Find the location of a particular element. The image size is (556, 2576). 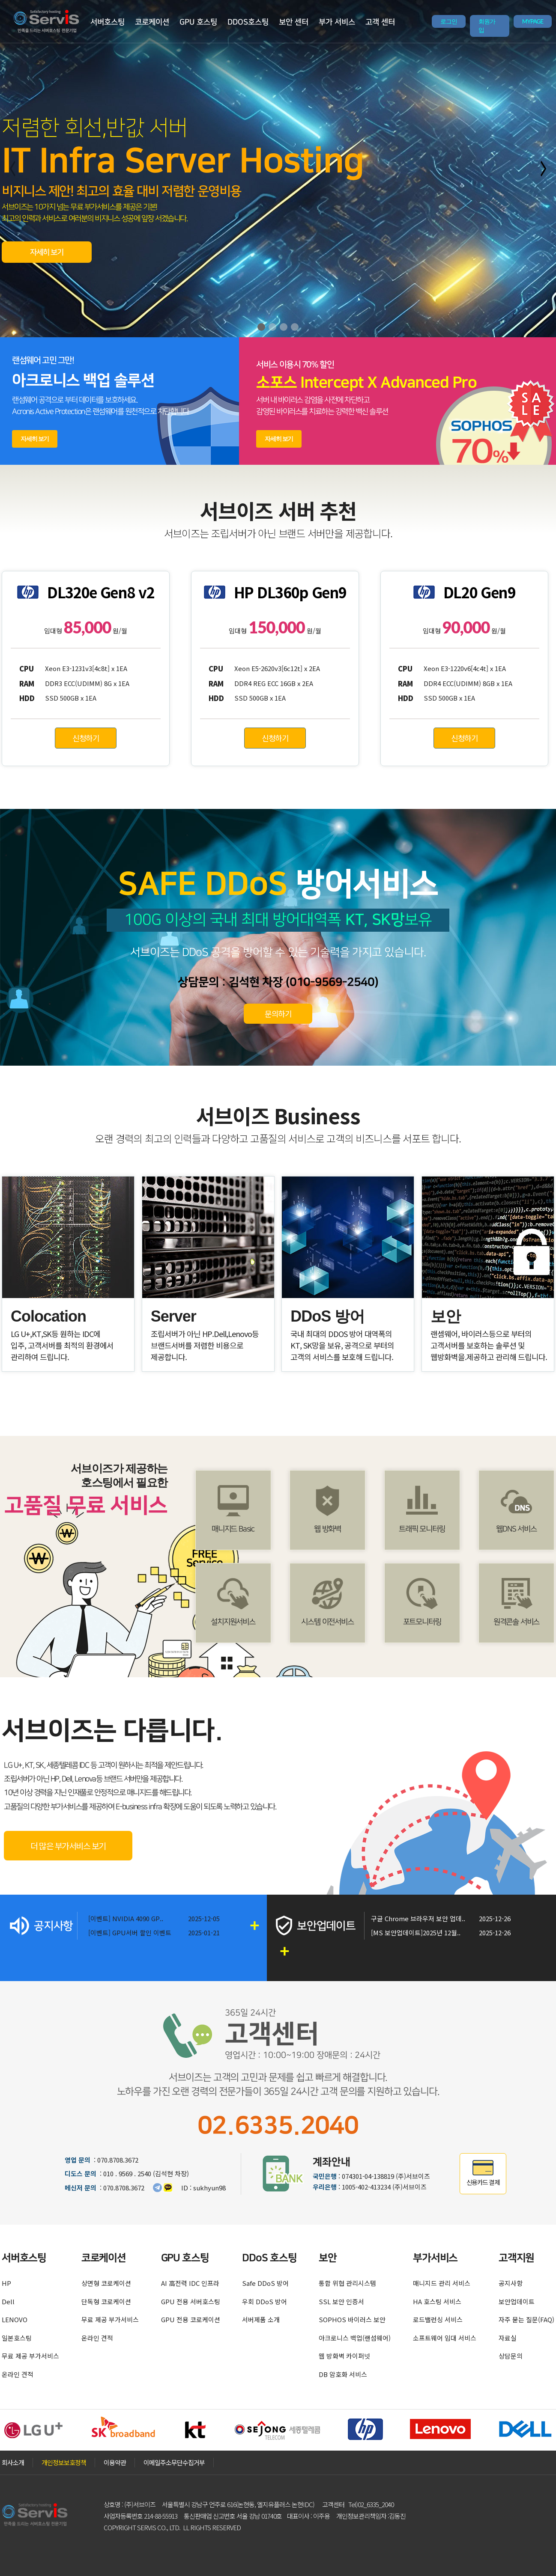

온라인 견적 is located at coordinates (17, 2374).